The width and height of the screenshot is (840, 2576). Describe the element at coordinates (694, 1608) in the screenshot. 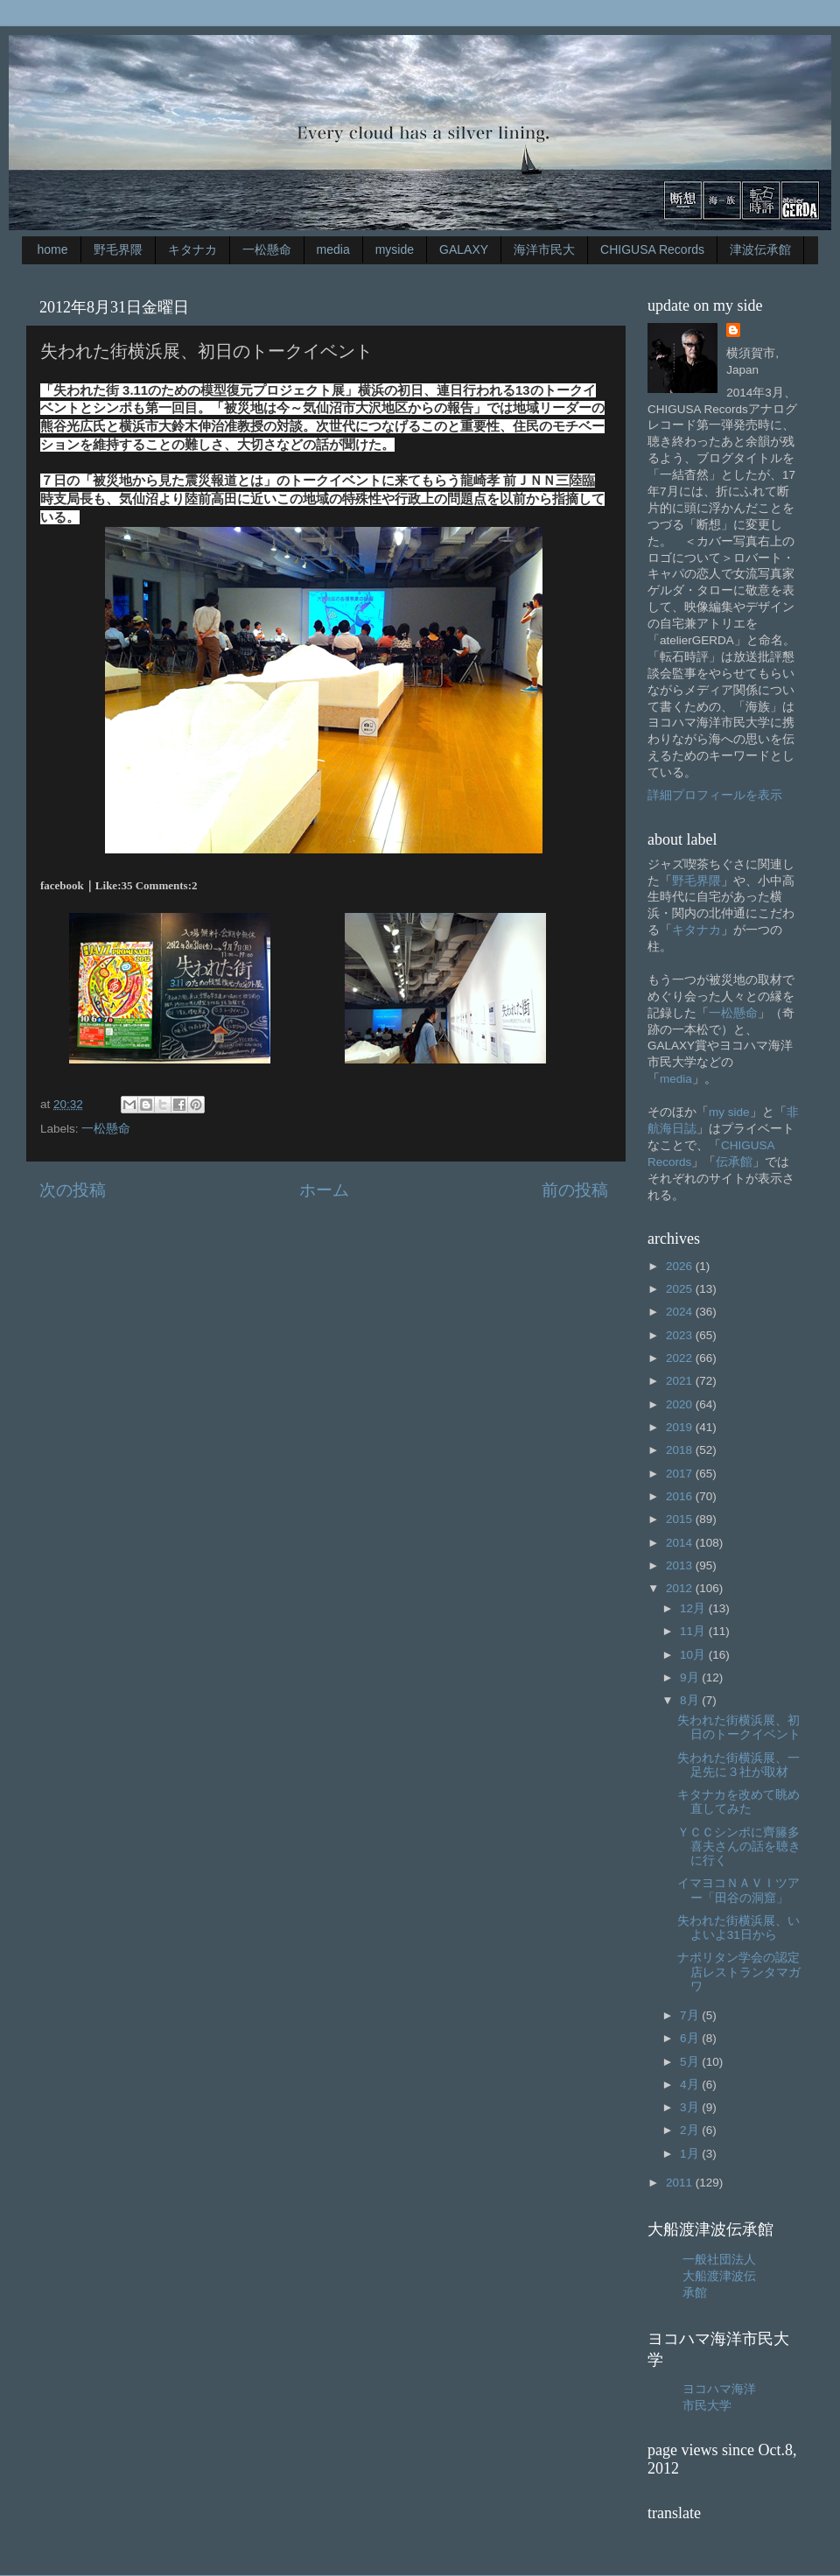

I see `12月` at that location.